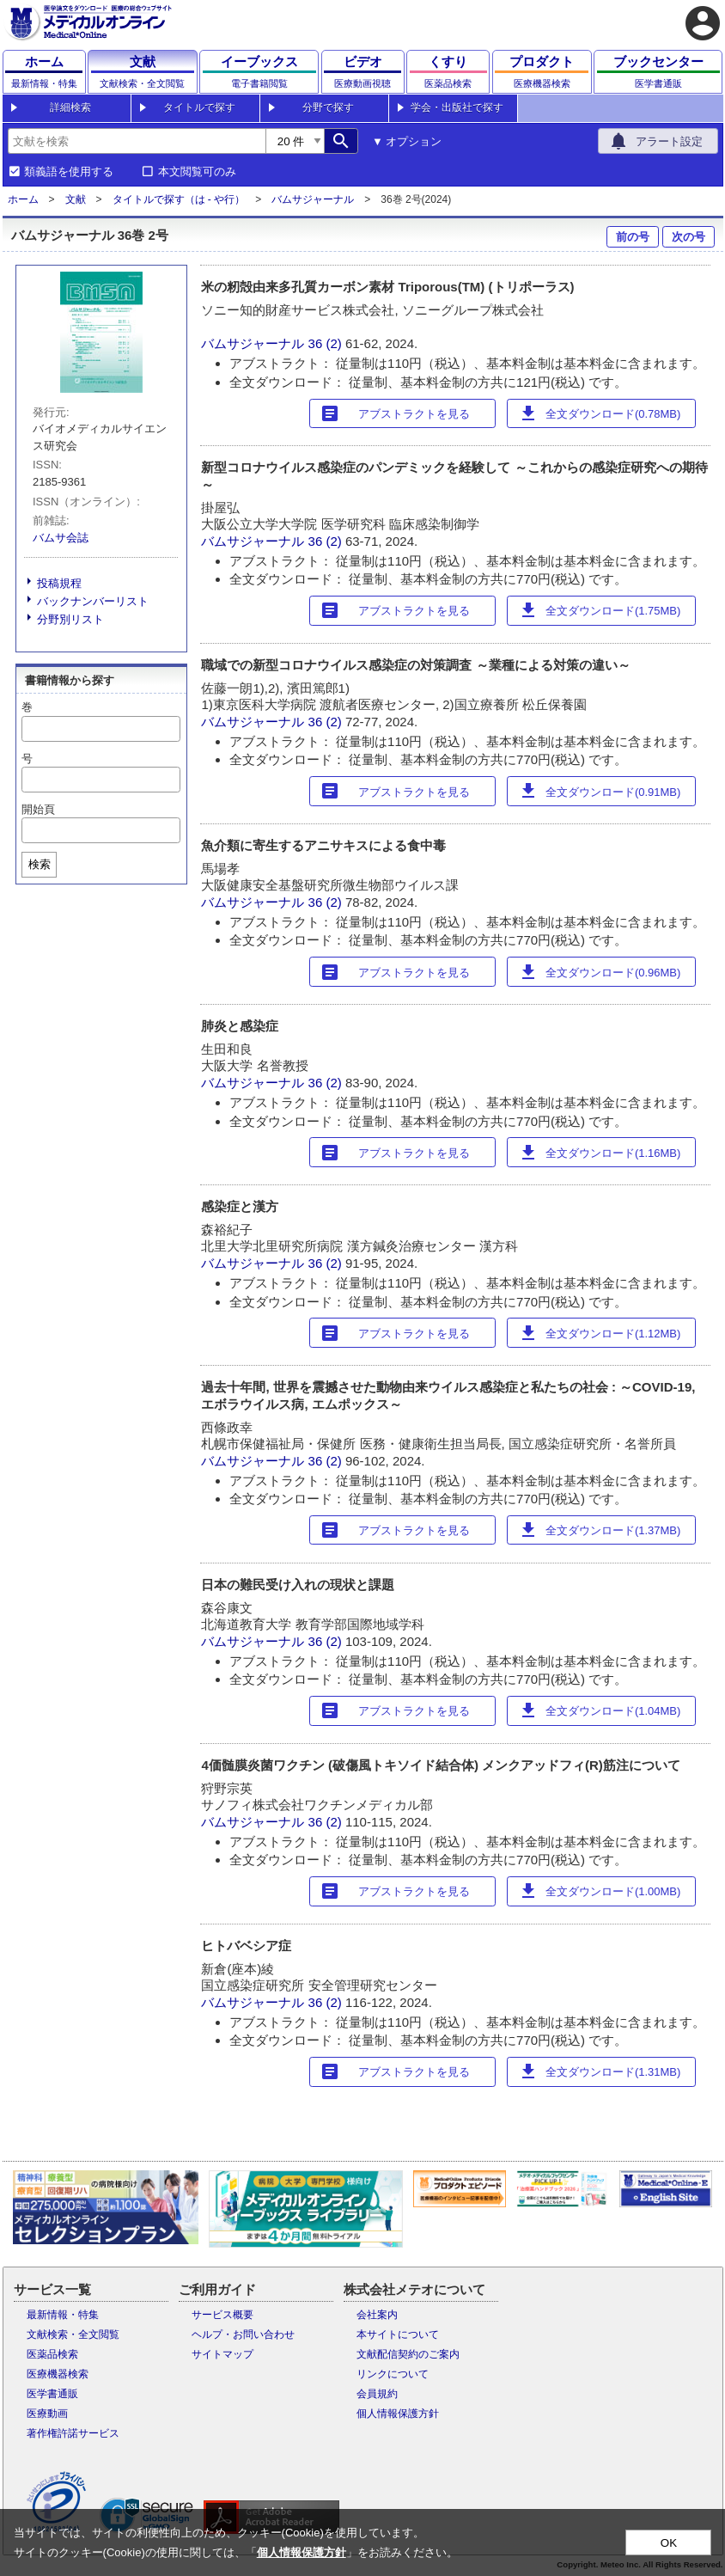 The image size is (725, 2576). What do you see at coordinates (397, 2414) in the screenshot?
I see `個人情報保護方針` at bounding box center [397, 2414].